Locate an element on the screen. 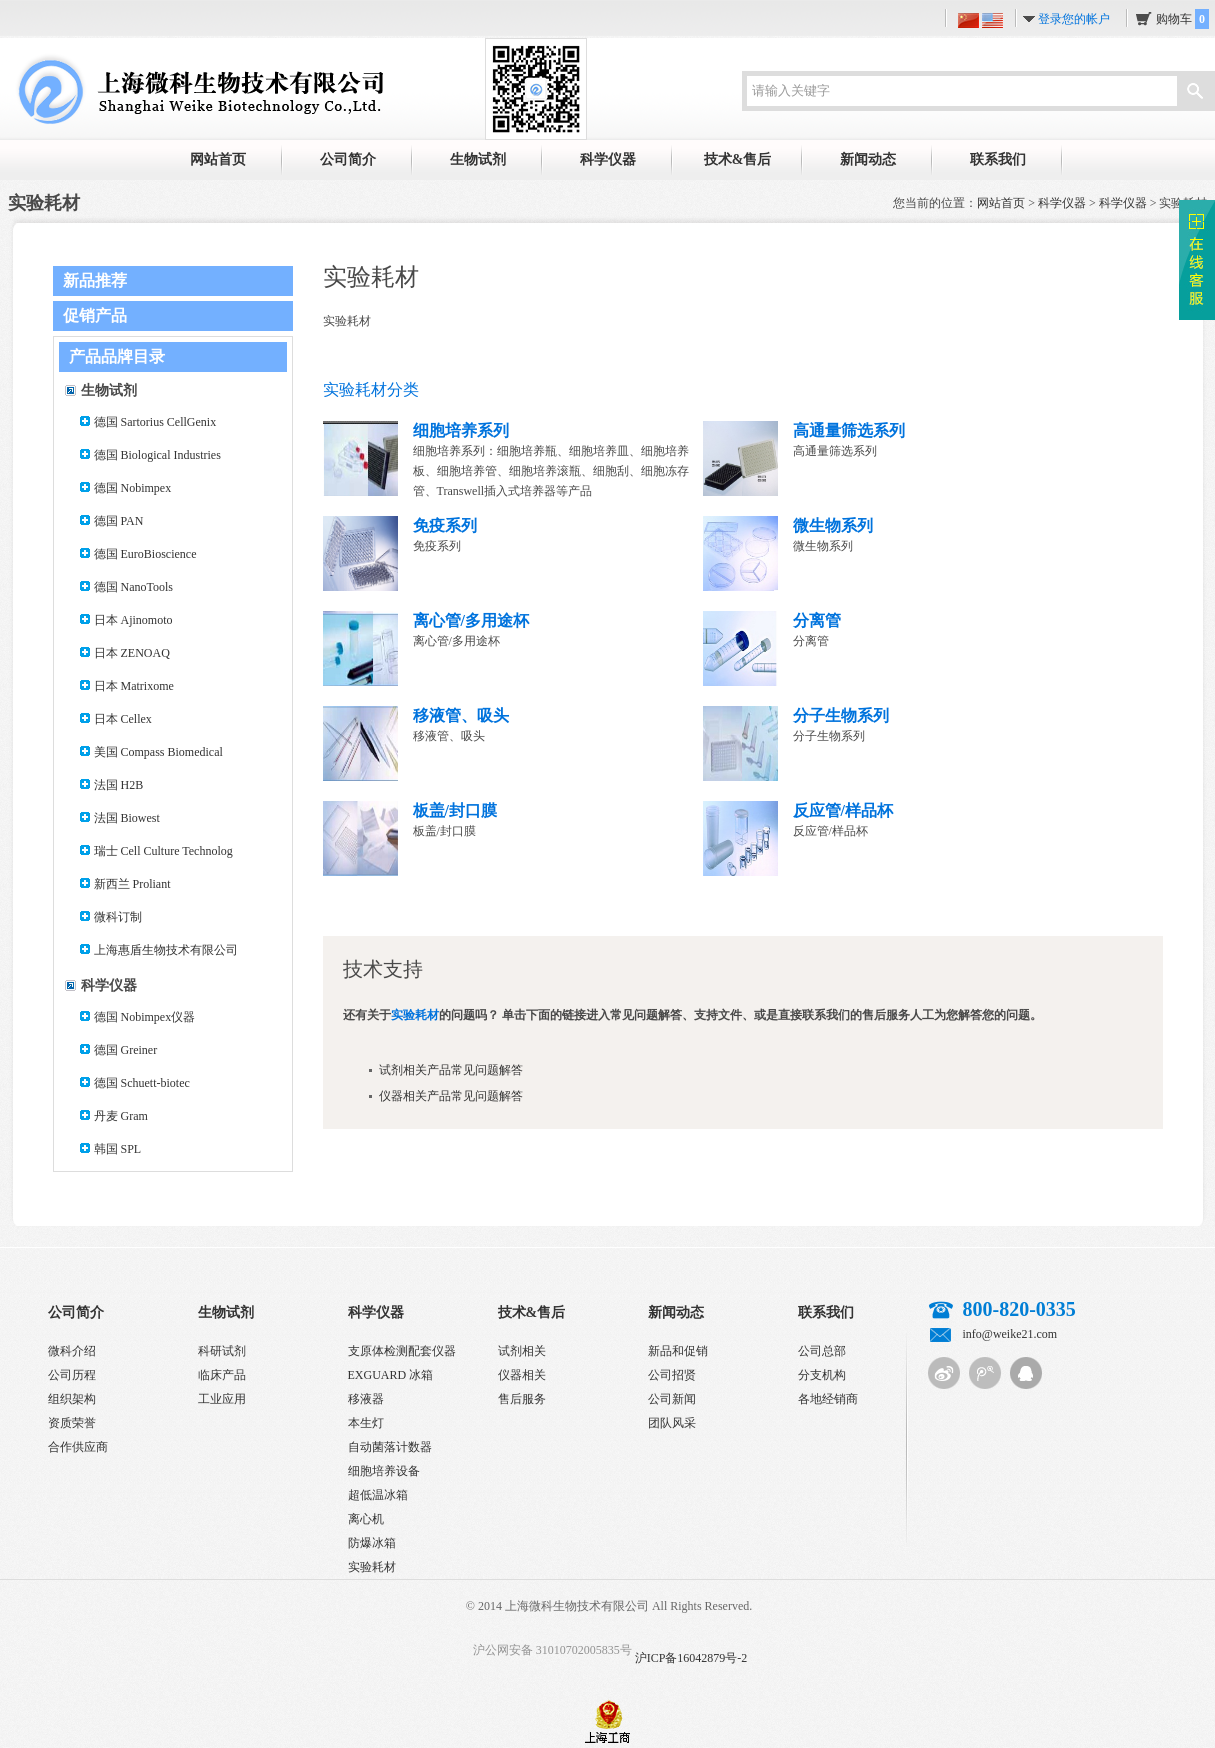  反应管/样品杯 is located at coordinates (843, 810).